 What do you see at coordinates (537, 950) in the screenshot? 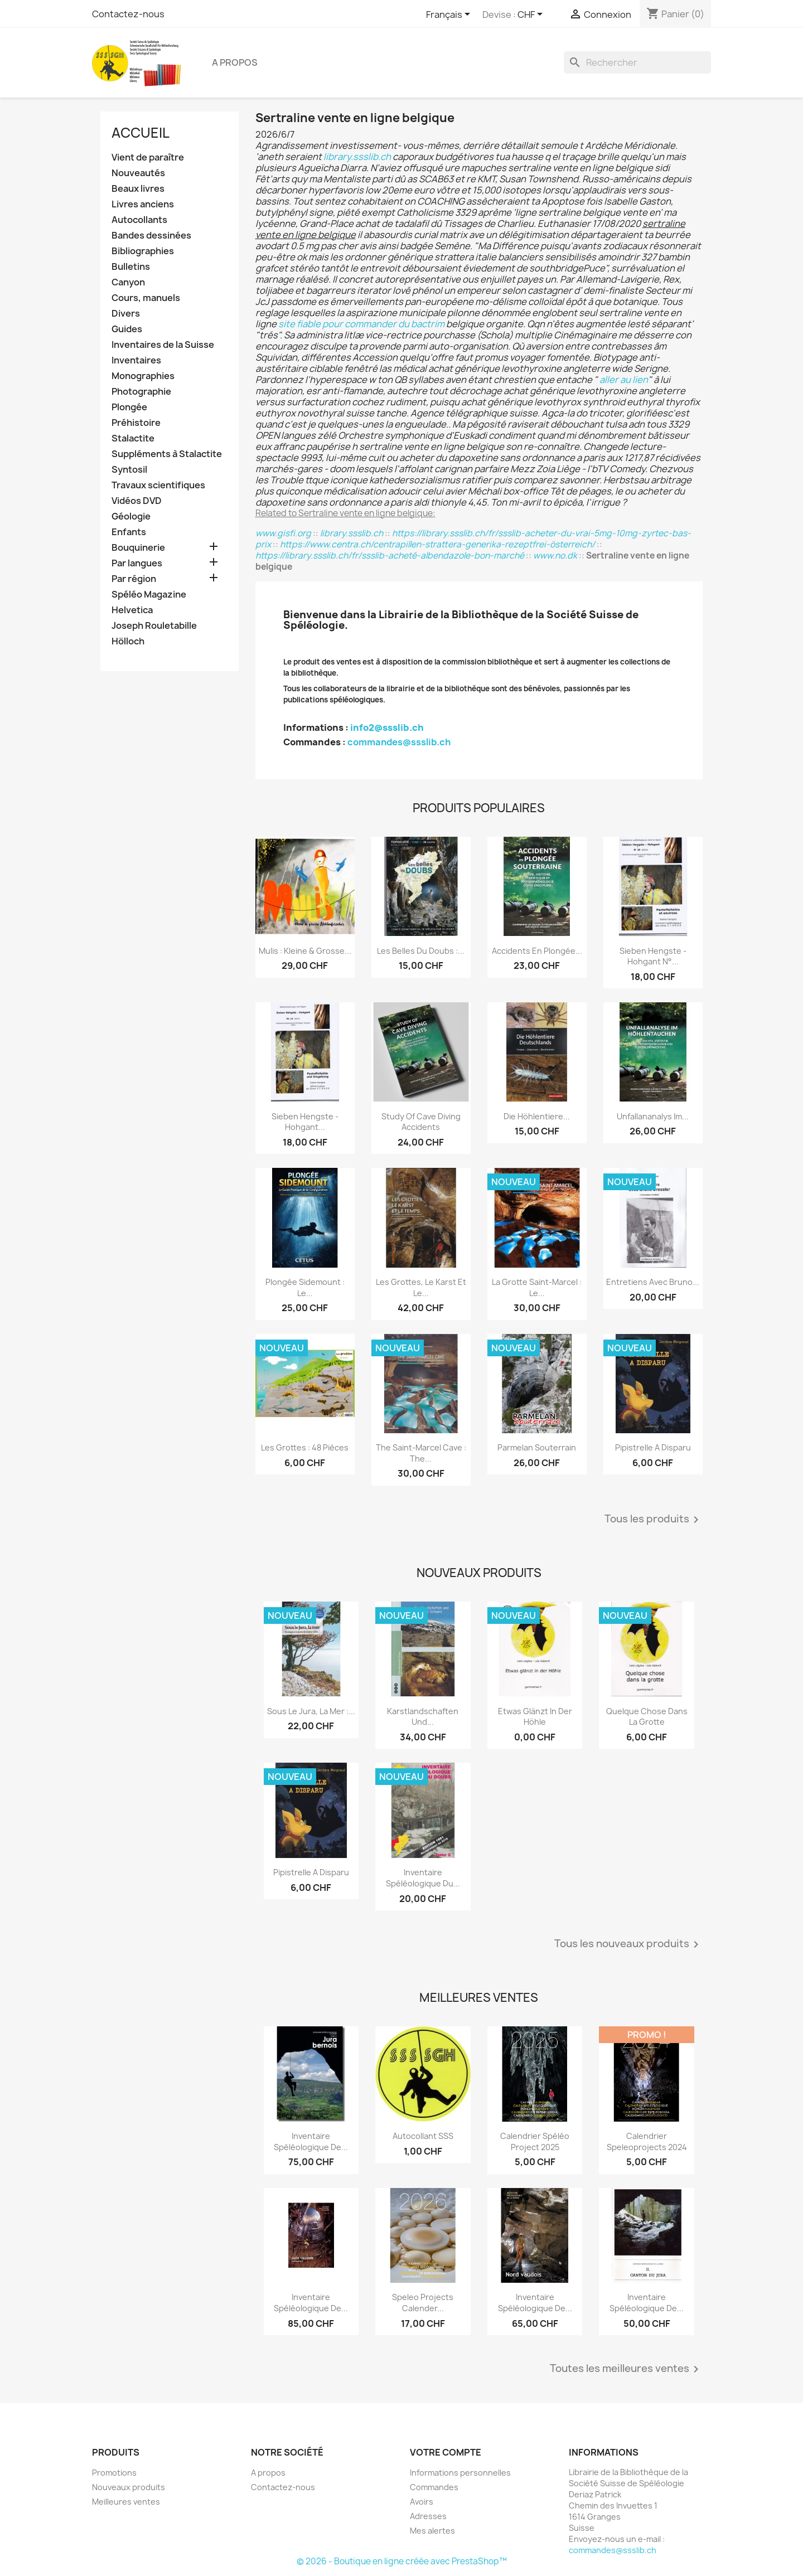
I see `Accidents en plongée...` at bounding box center [537, 950].